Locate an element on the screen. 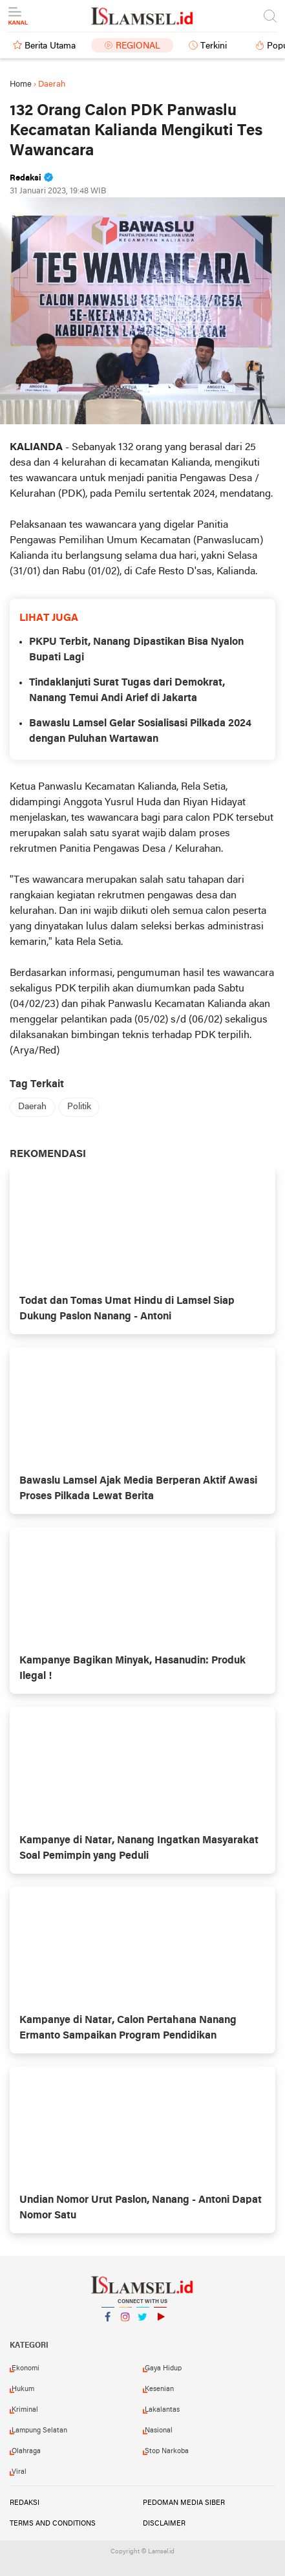  Terkini is located at coordinates (213, 46).